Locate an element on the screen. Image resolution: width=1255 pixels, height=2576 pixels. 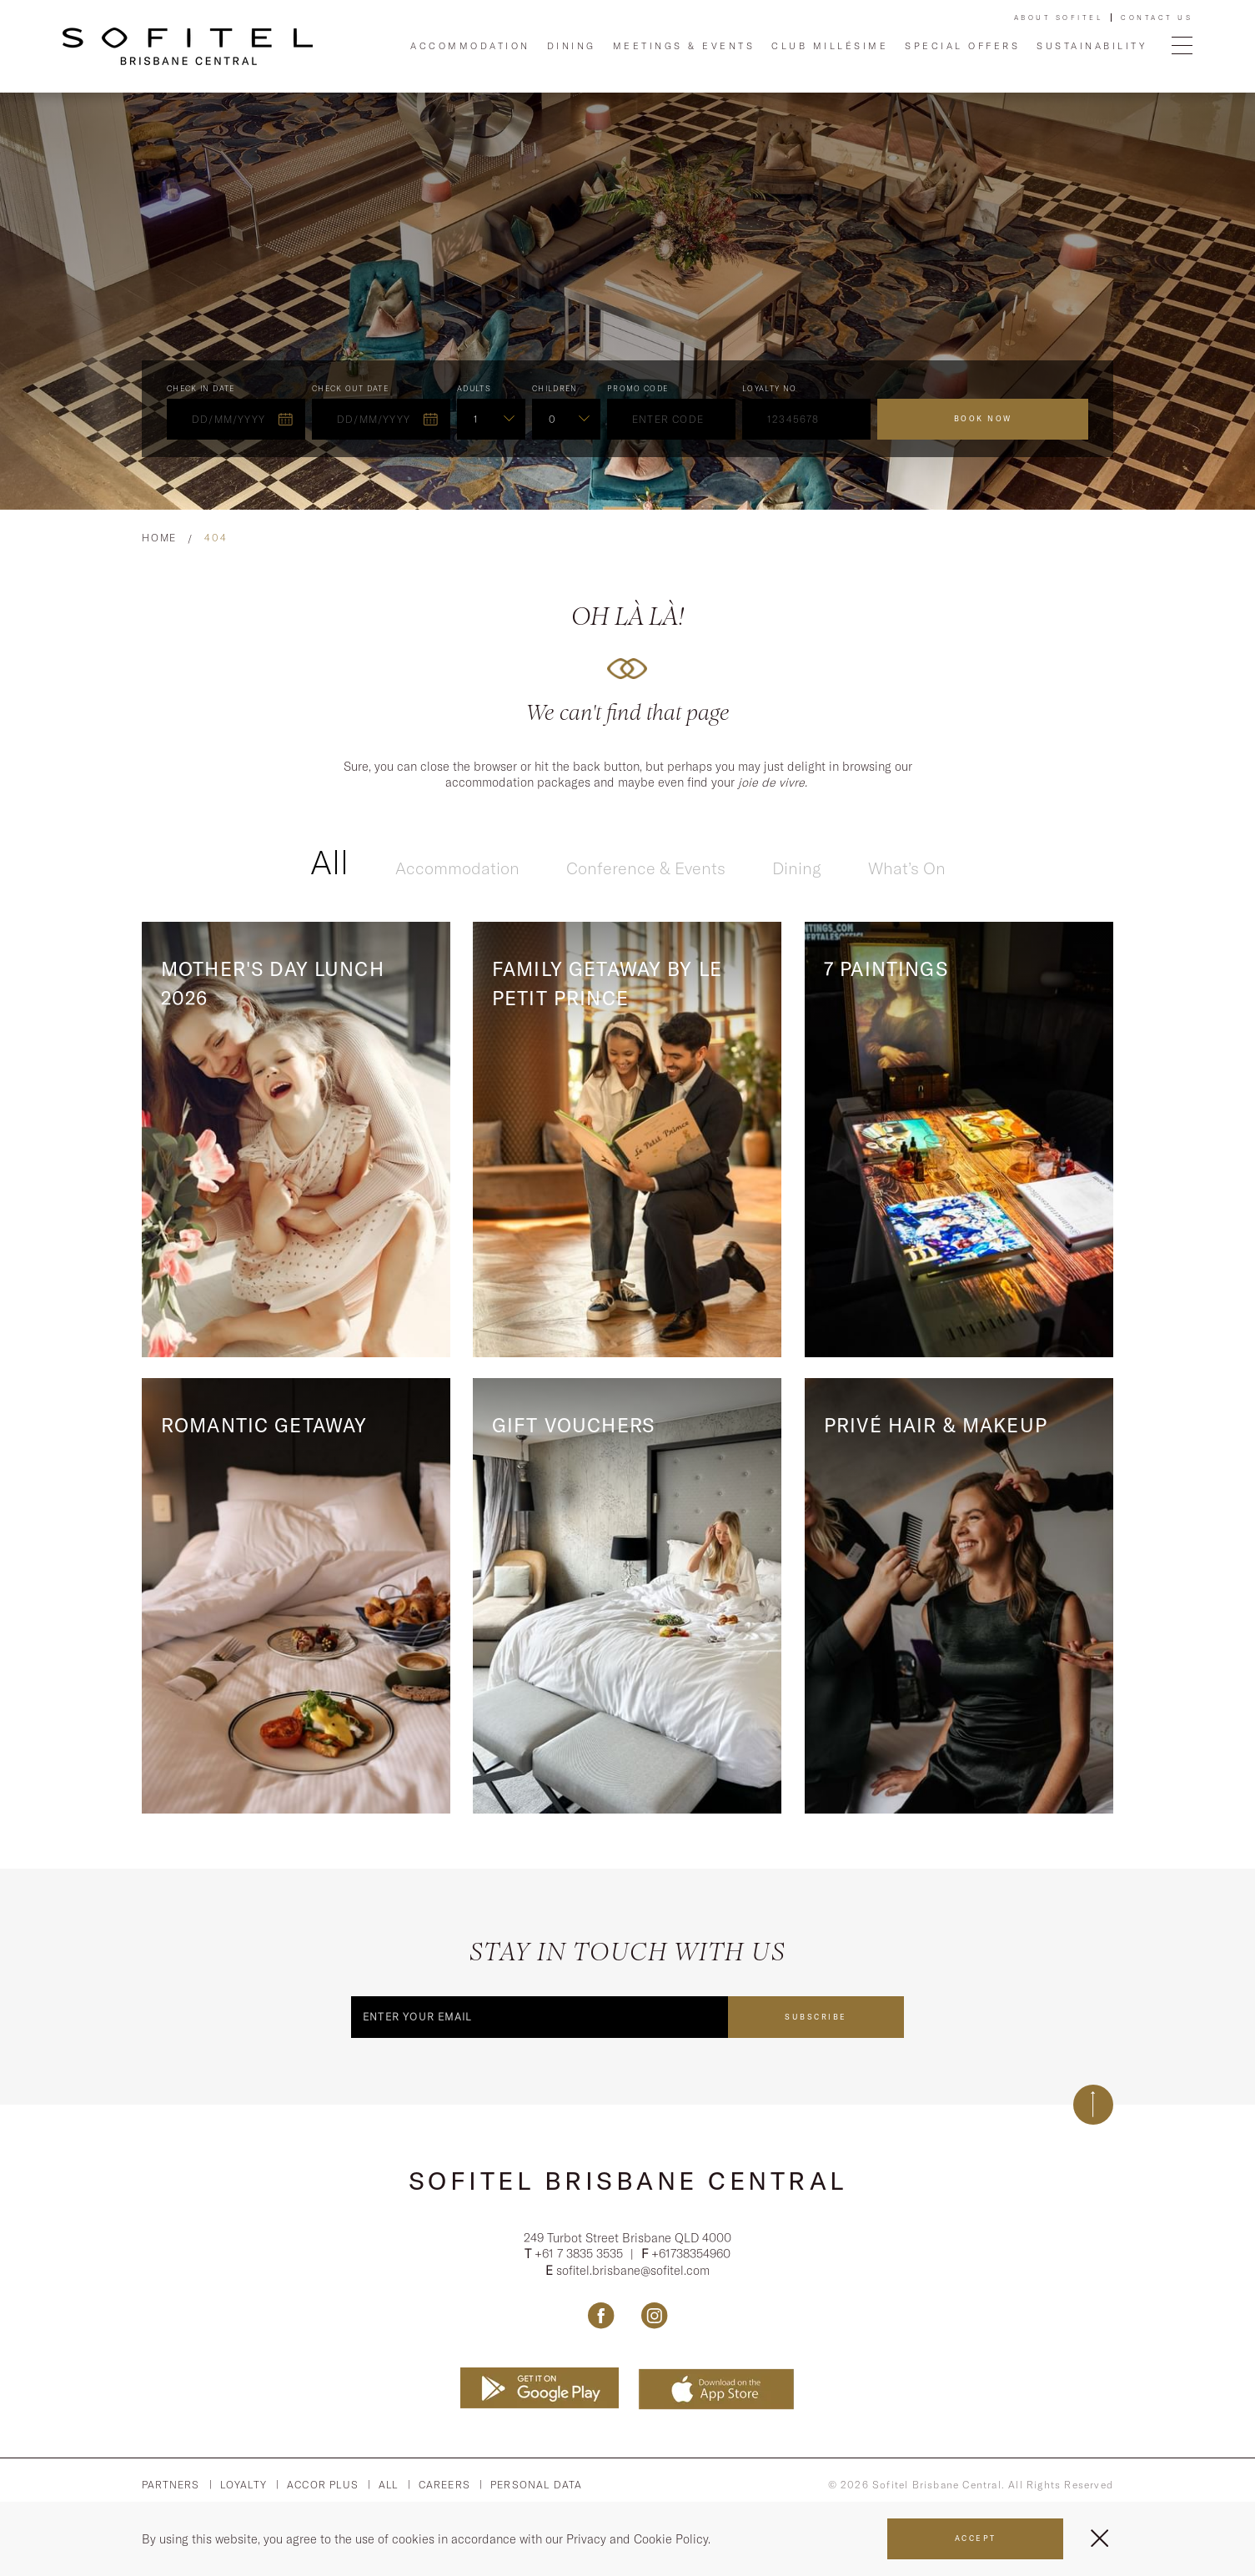
Special Offers is located at coordinates (962, 46).